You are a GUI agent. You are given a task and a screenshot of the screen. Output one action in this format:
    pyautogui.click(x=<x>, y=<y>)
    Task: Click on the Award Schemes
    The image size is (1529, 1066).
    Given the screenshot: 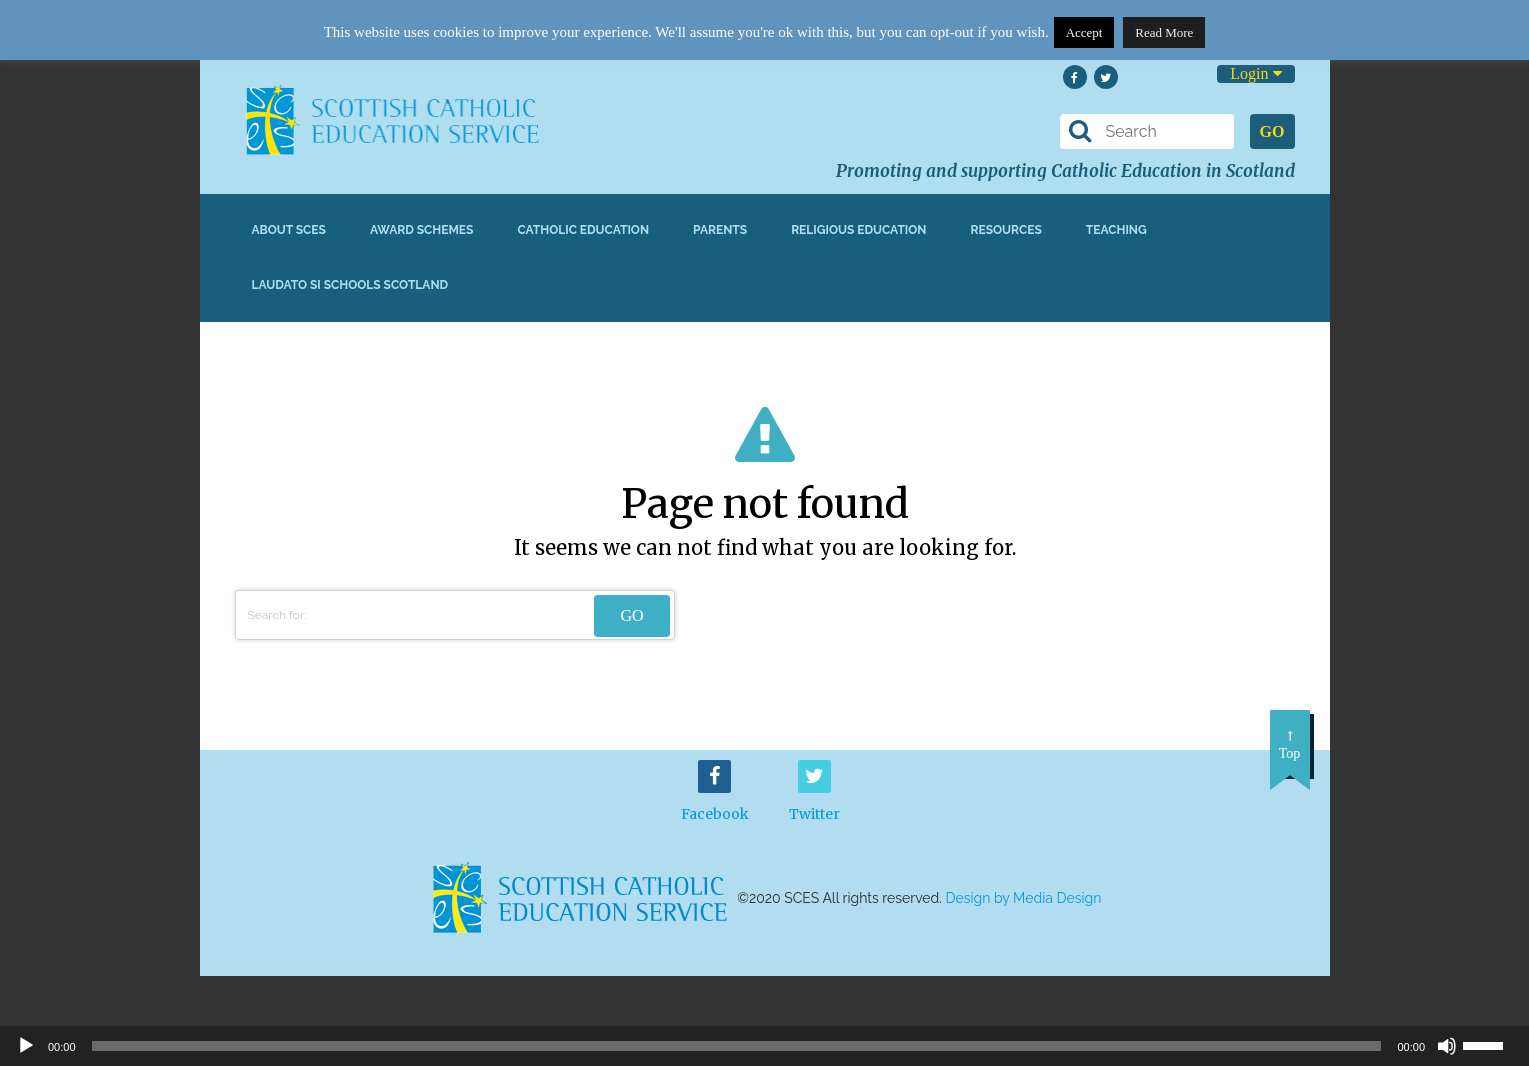 What is the action you would take?
    pyautogui.click(x=422, y=230)
    